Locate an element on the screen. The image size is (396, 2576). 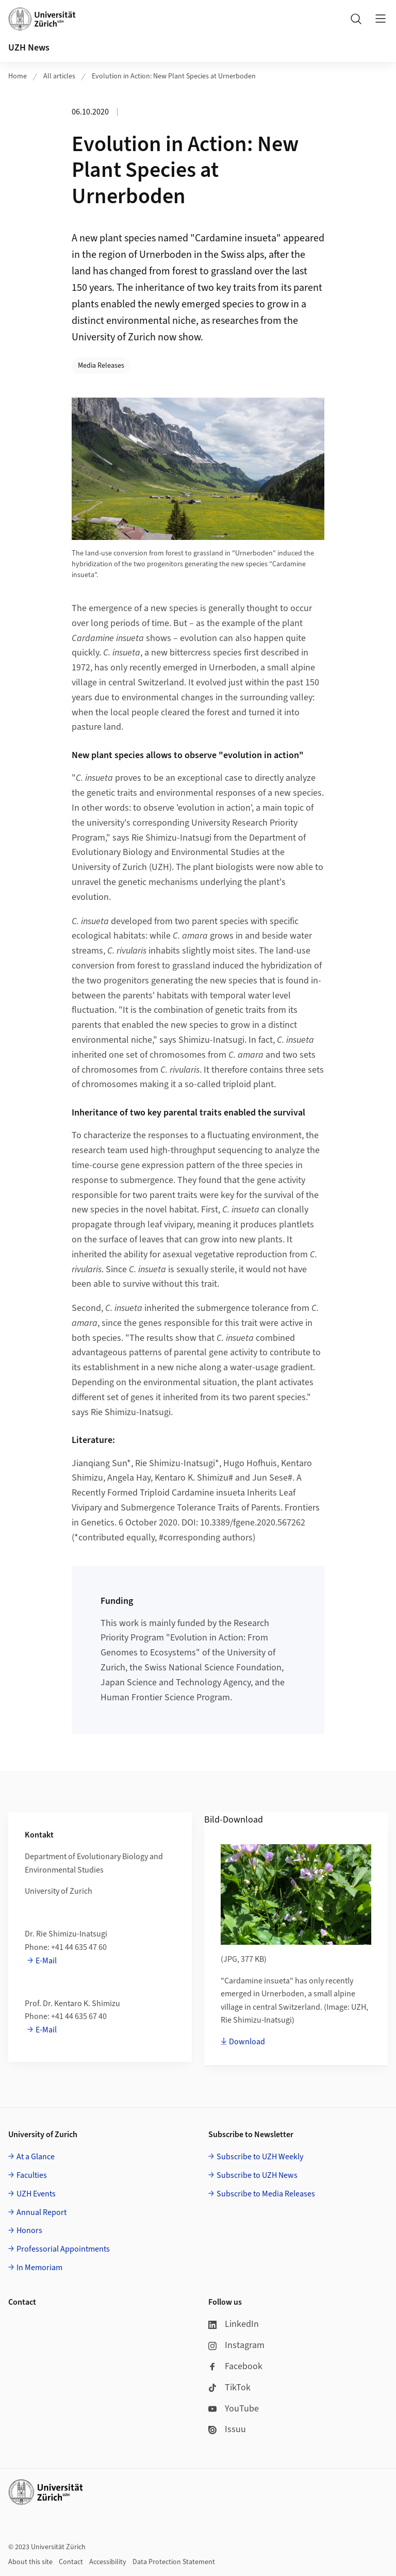
In Memoriam is located at coordinates (39, 2267).